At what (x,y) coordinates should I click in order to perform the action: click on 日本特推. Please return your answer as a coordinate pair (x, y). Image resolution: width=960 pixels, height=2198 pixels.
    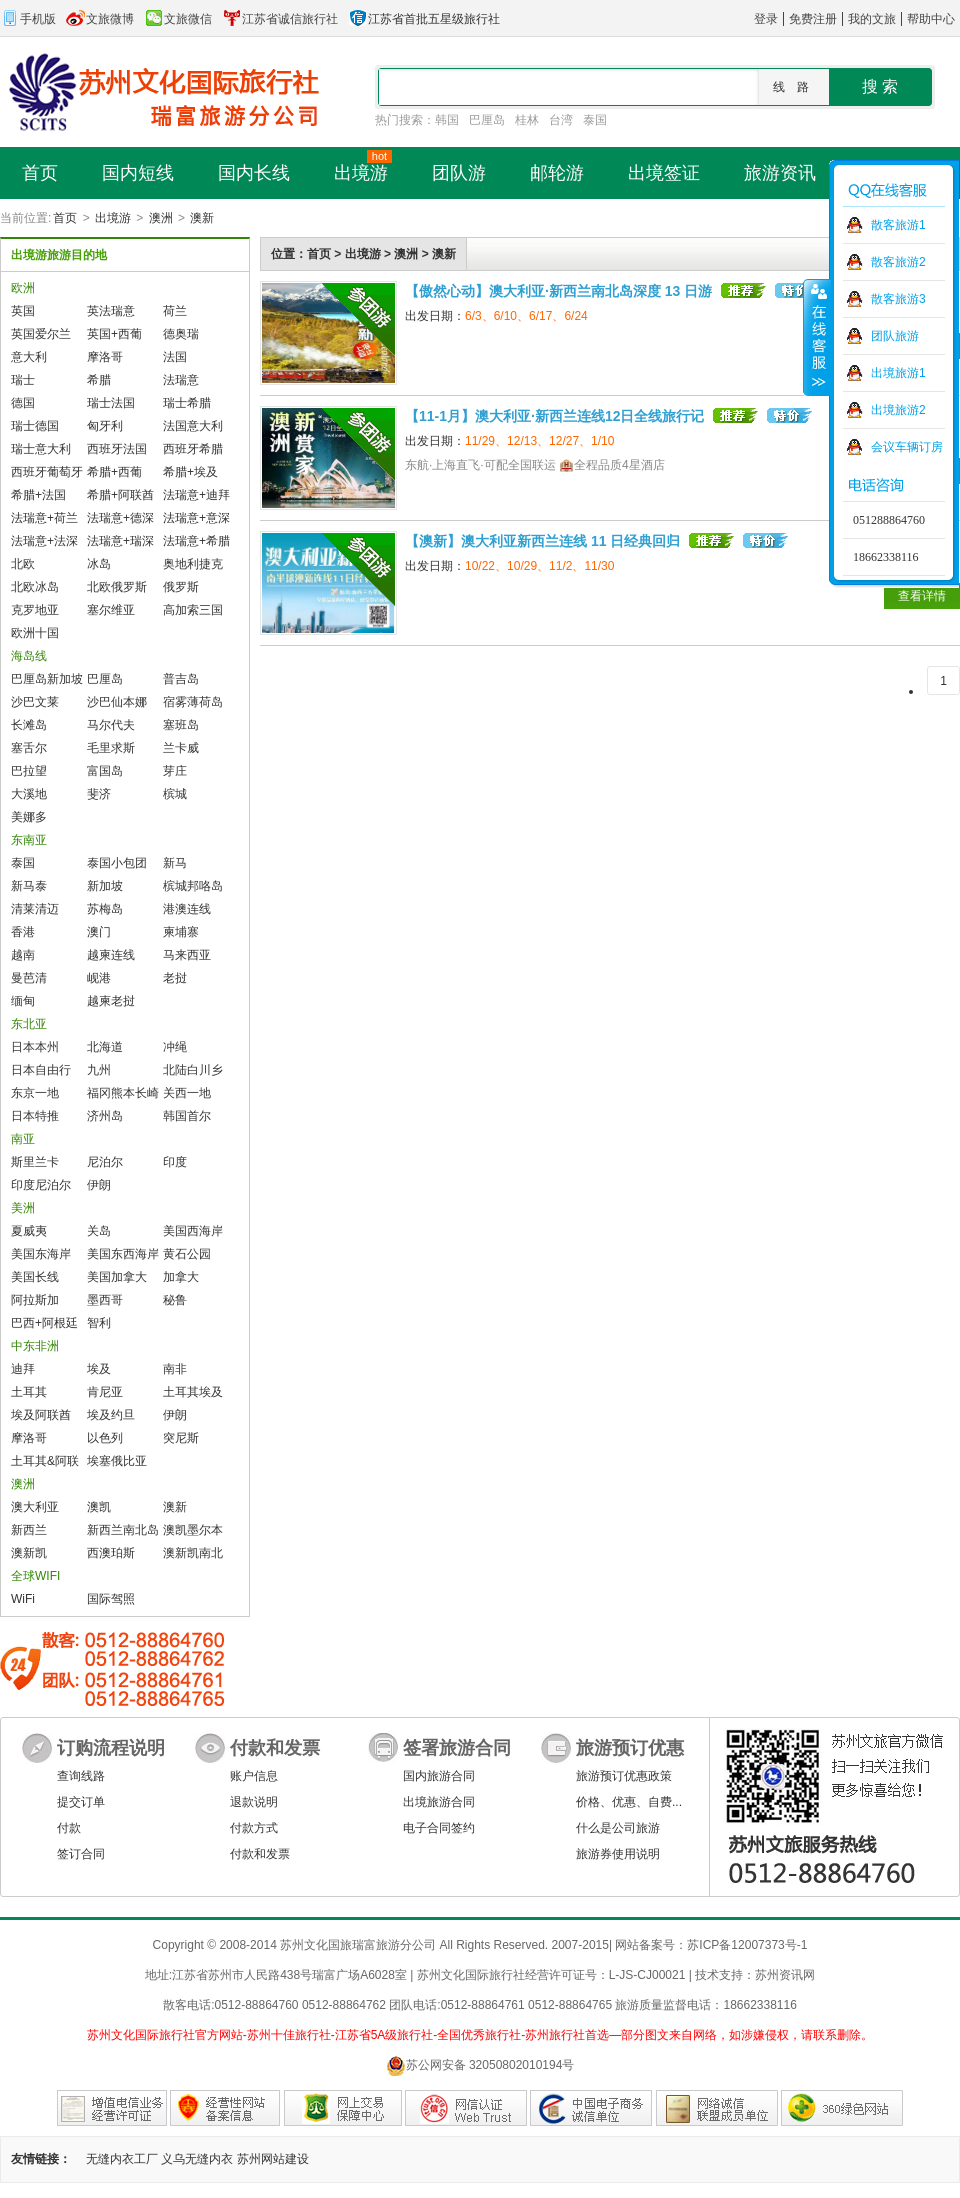
    Looking at the image, I should click on (35, 1116).